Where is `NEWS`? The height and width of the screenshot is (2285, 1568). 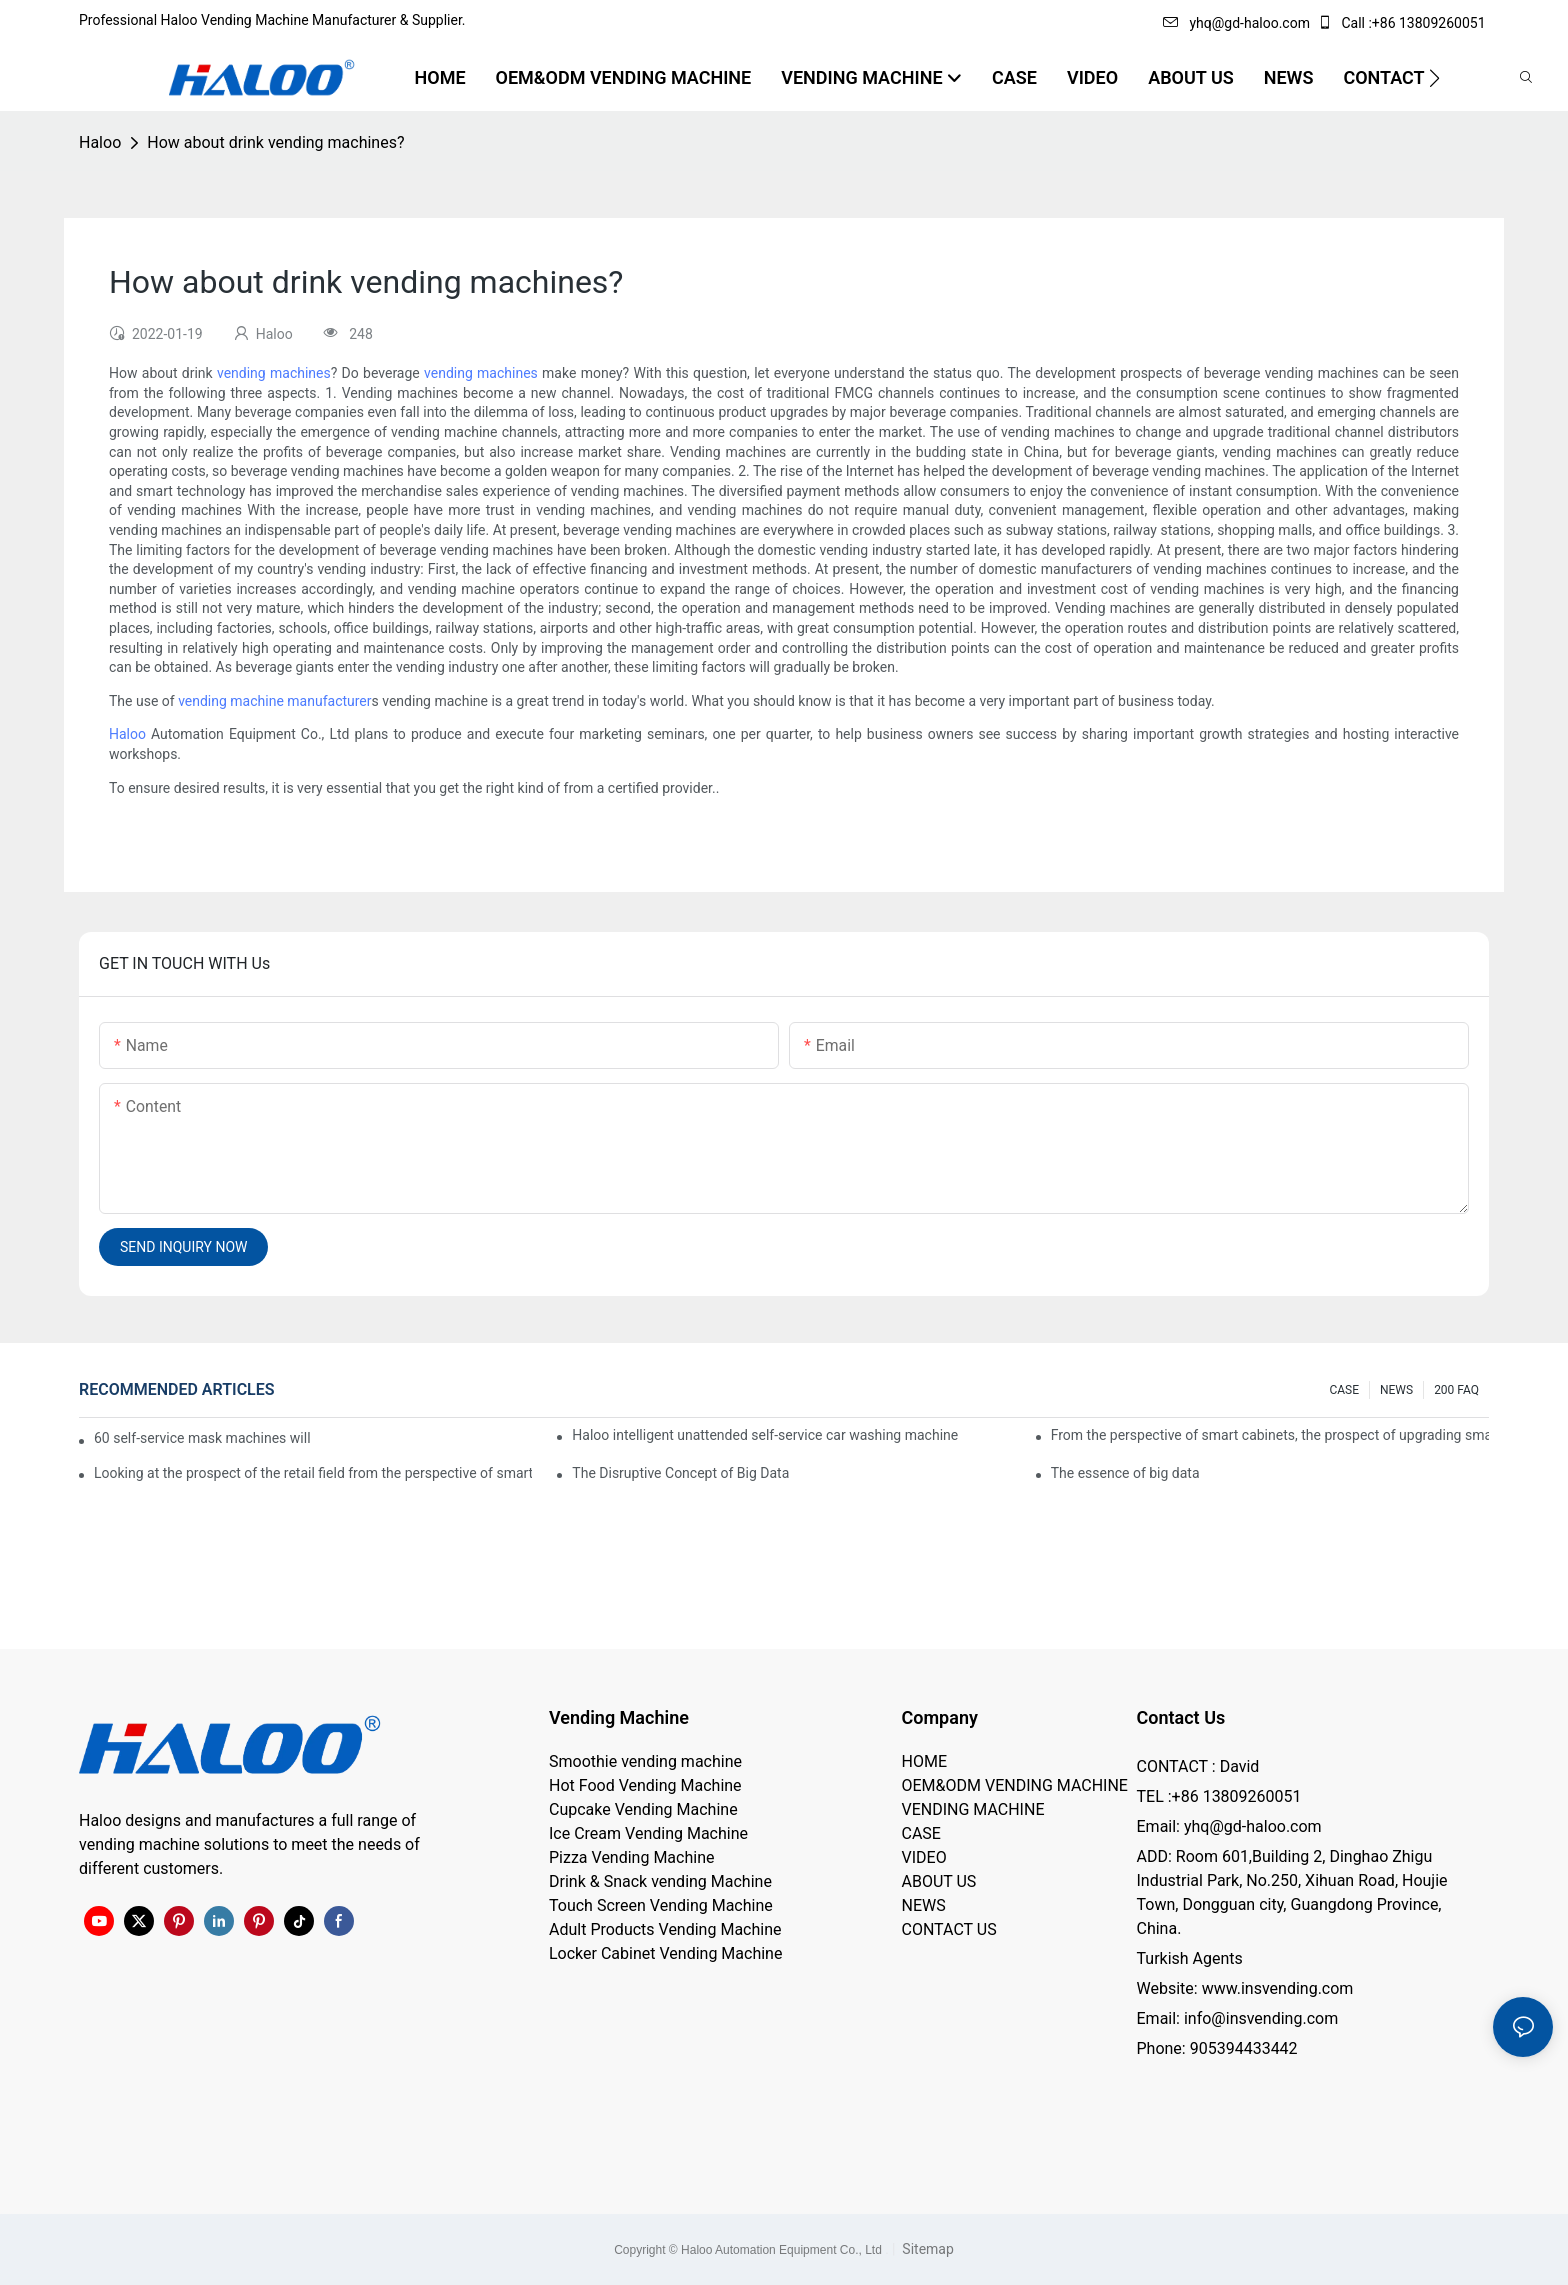 NEWS is located at coordinates (1396, 1390).